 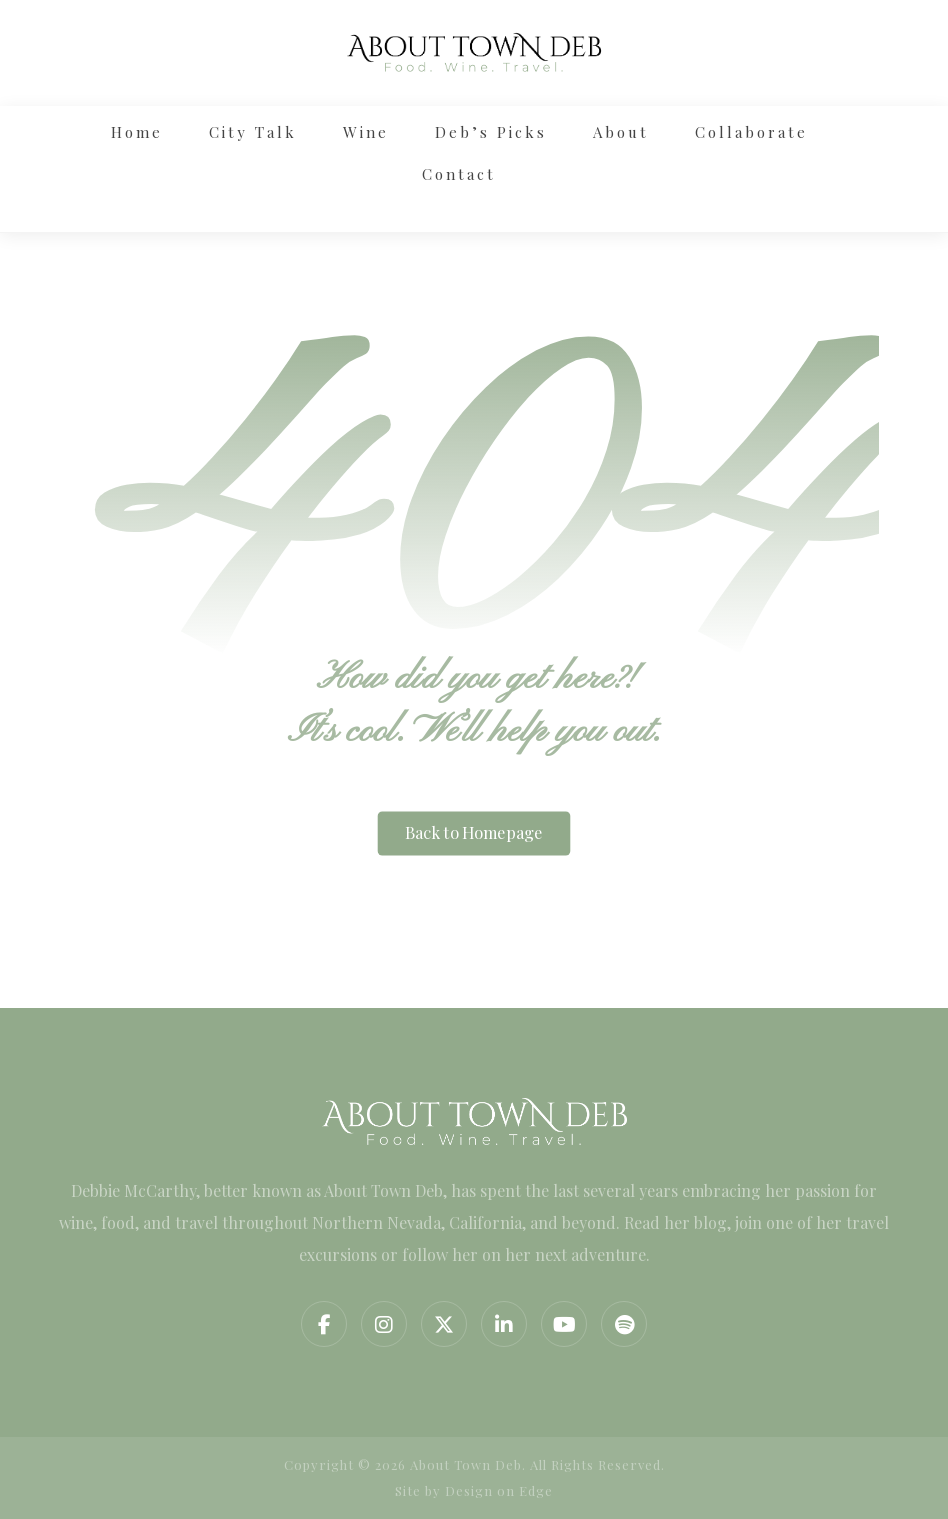 I want to click on [Facebook], so click(x=324, y=1324).